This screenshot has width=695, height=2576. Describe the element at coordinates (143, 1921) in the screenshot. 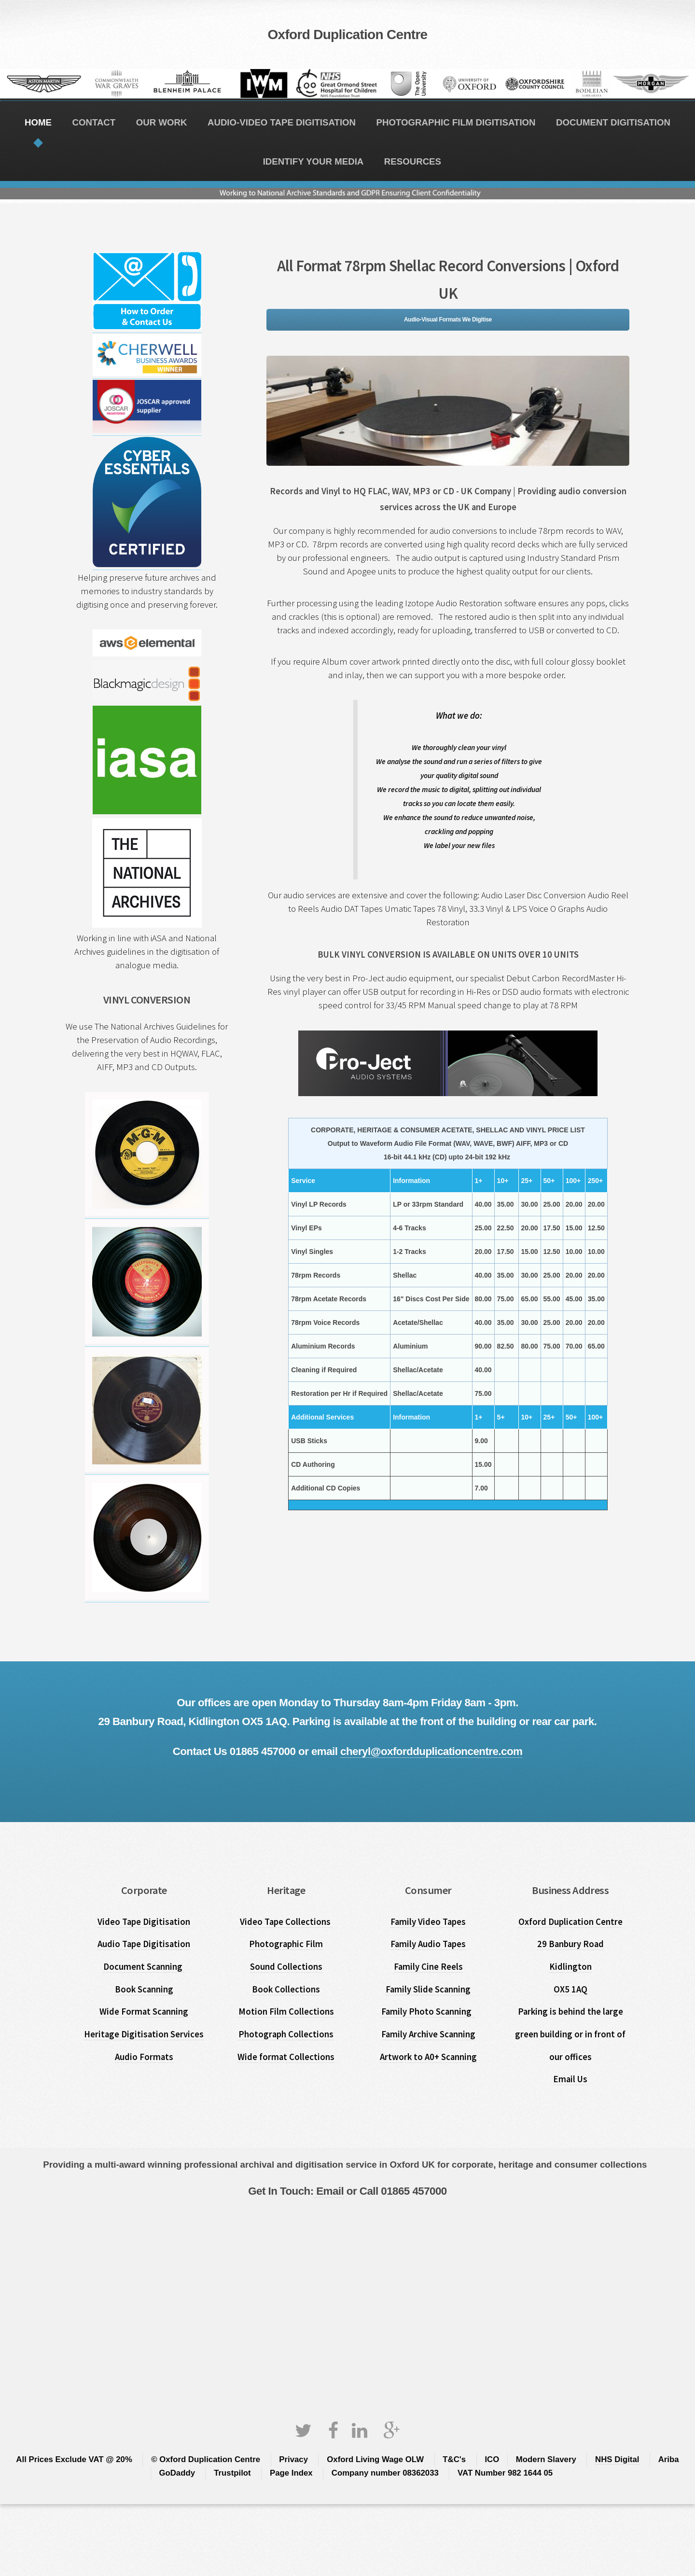

I see `Video Tape Digitisation` at that location.